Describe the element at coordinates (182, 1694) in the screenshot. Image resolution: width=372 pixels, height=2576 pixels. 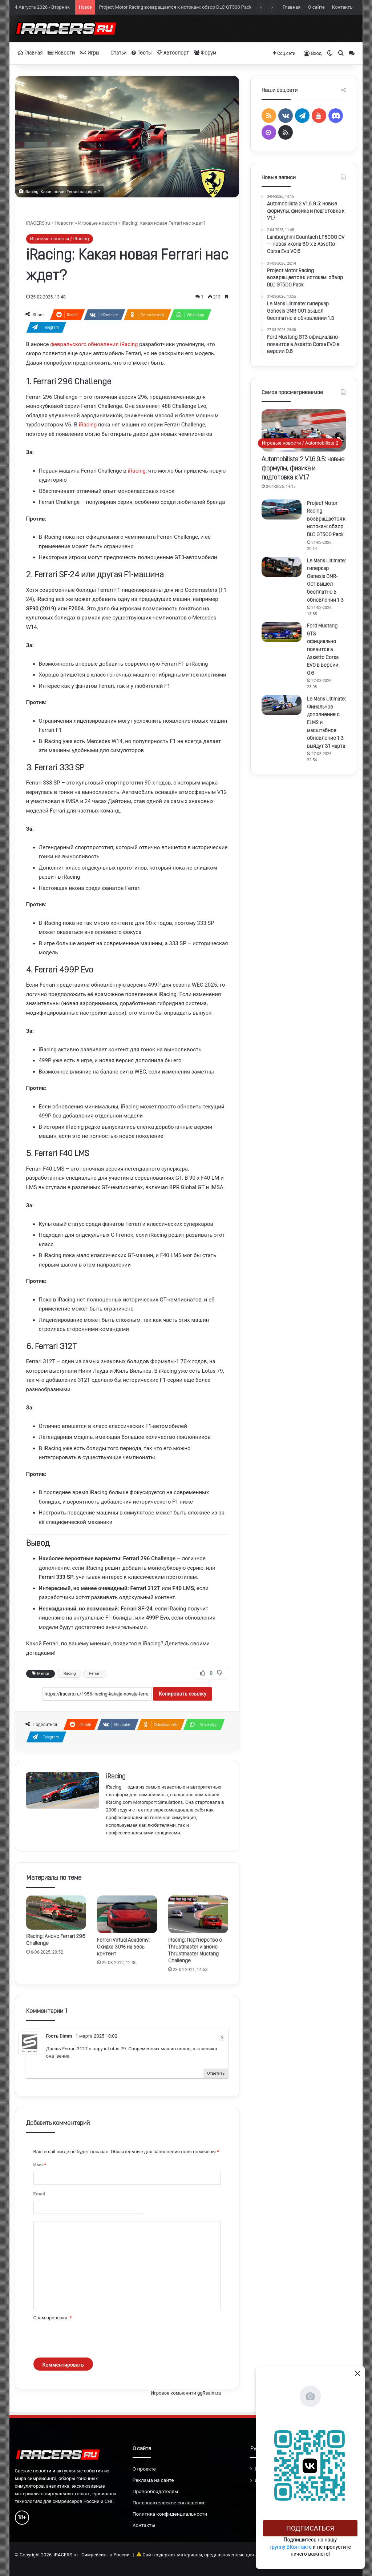
I see `Копировать ссылку` at that location.